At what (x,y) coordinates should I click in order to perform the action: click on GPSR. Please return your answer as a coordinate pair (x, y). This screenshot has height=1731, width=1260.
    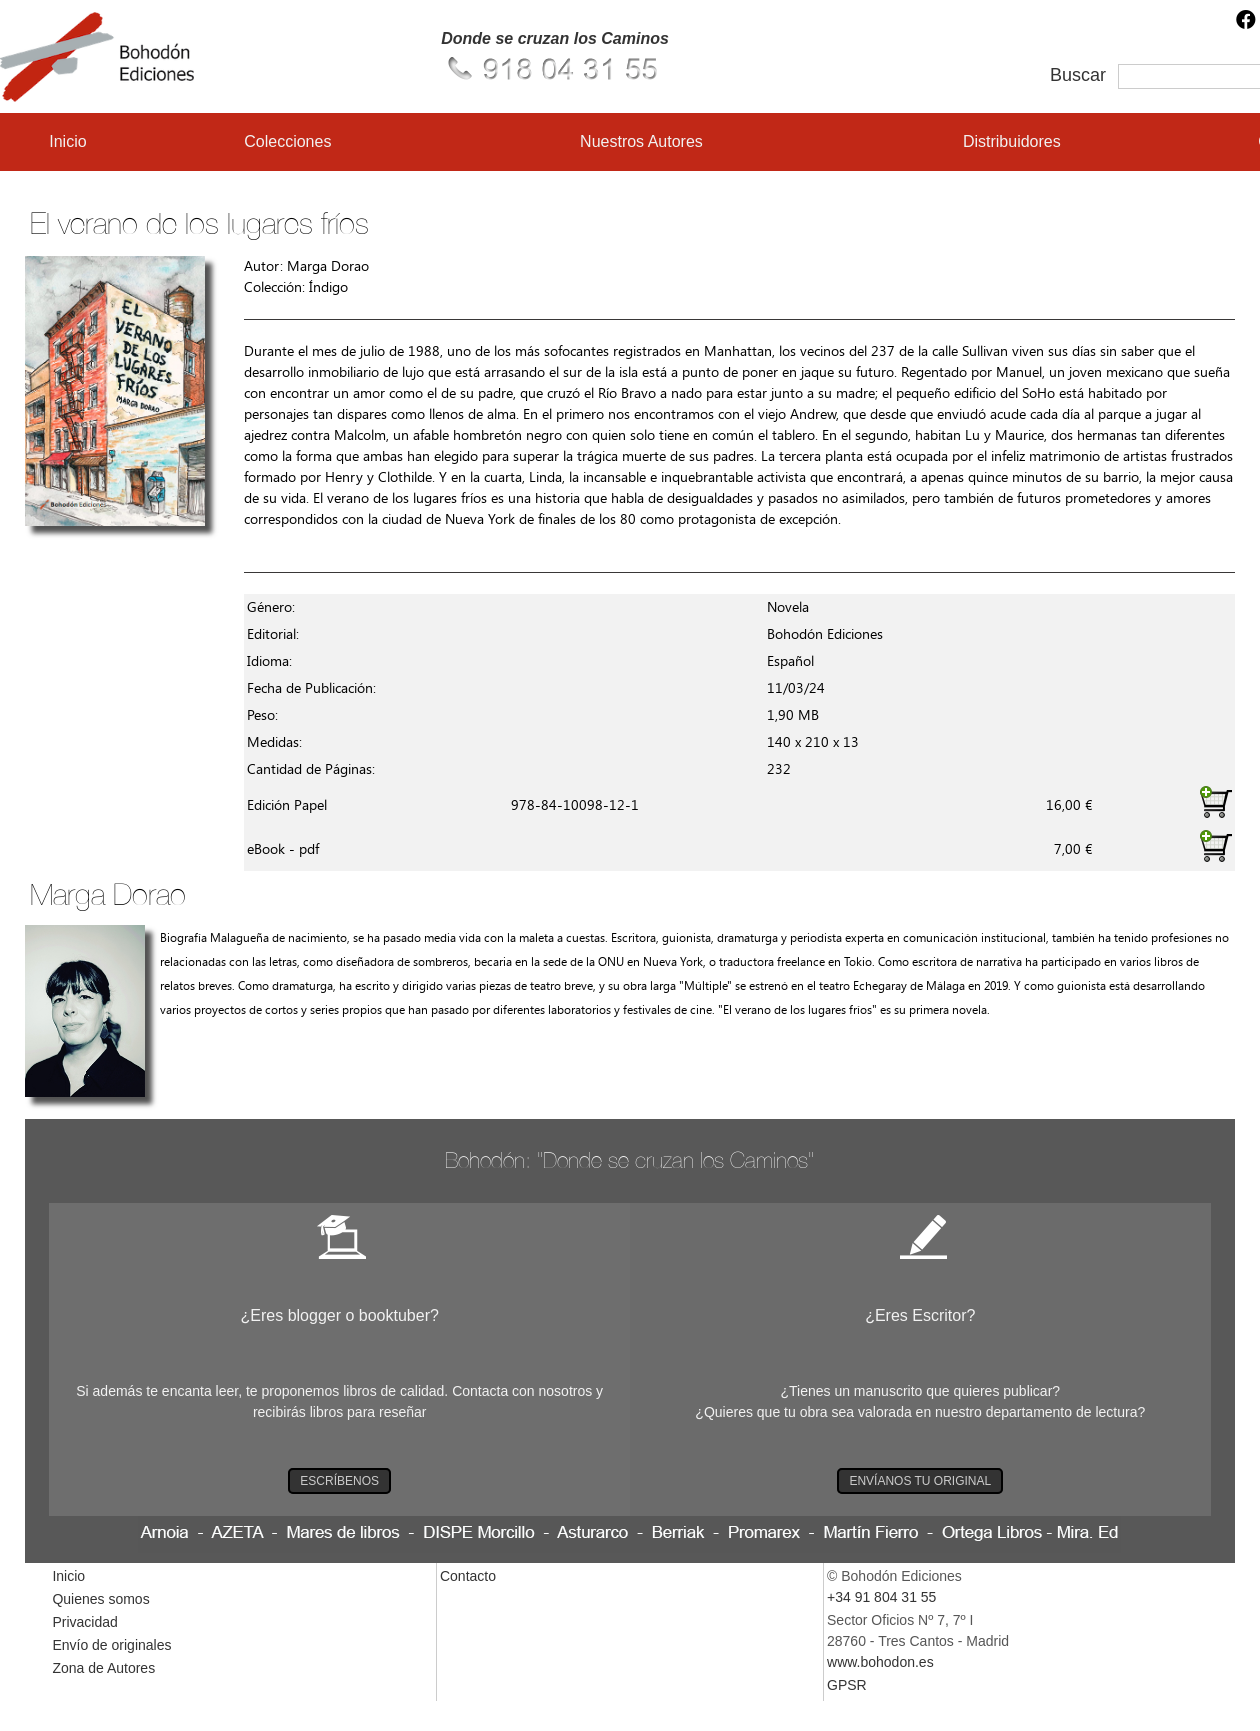
    Looking at the image, I should click on (847, 1685).